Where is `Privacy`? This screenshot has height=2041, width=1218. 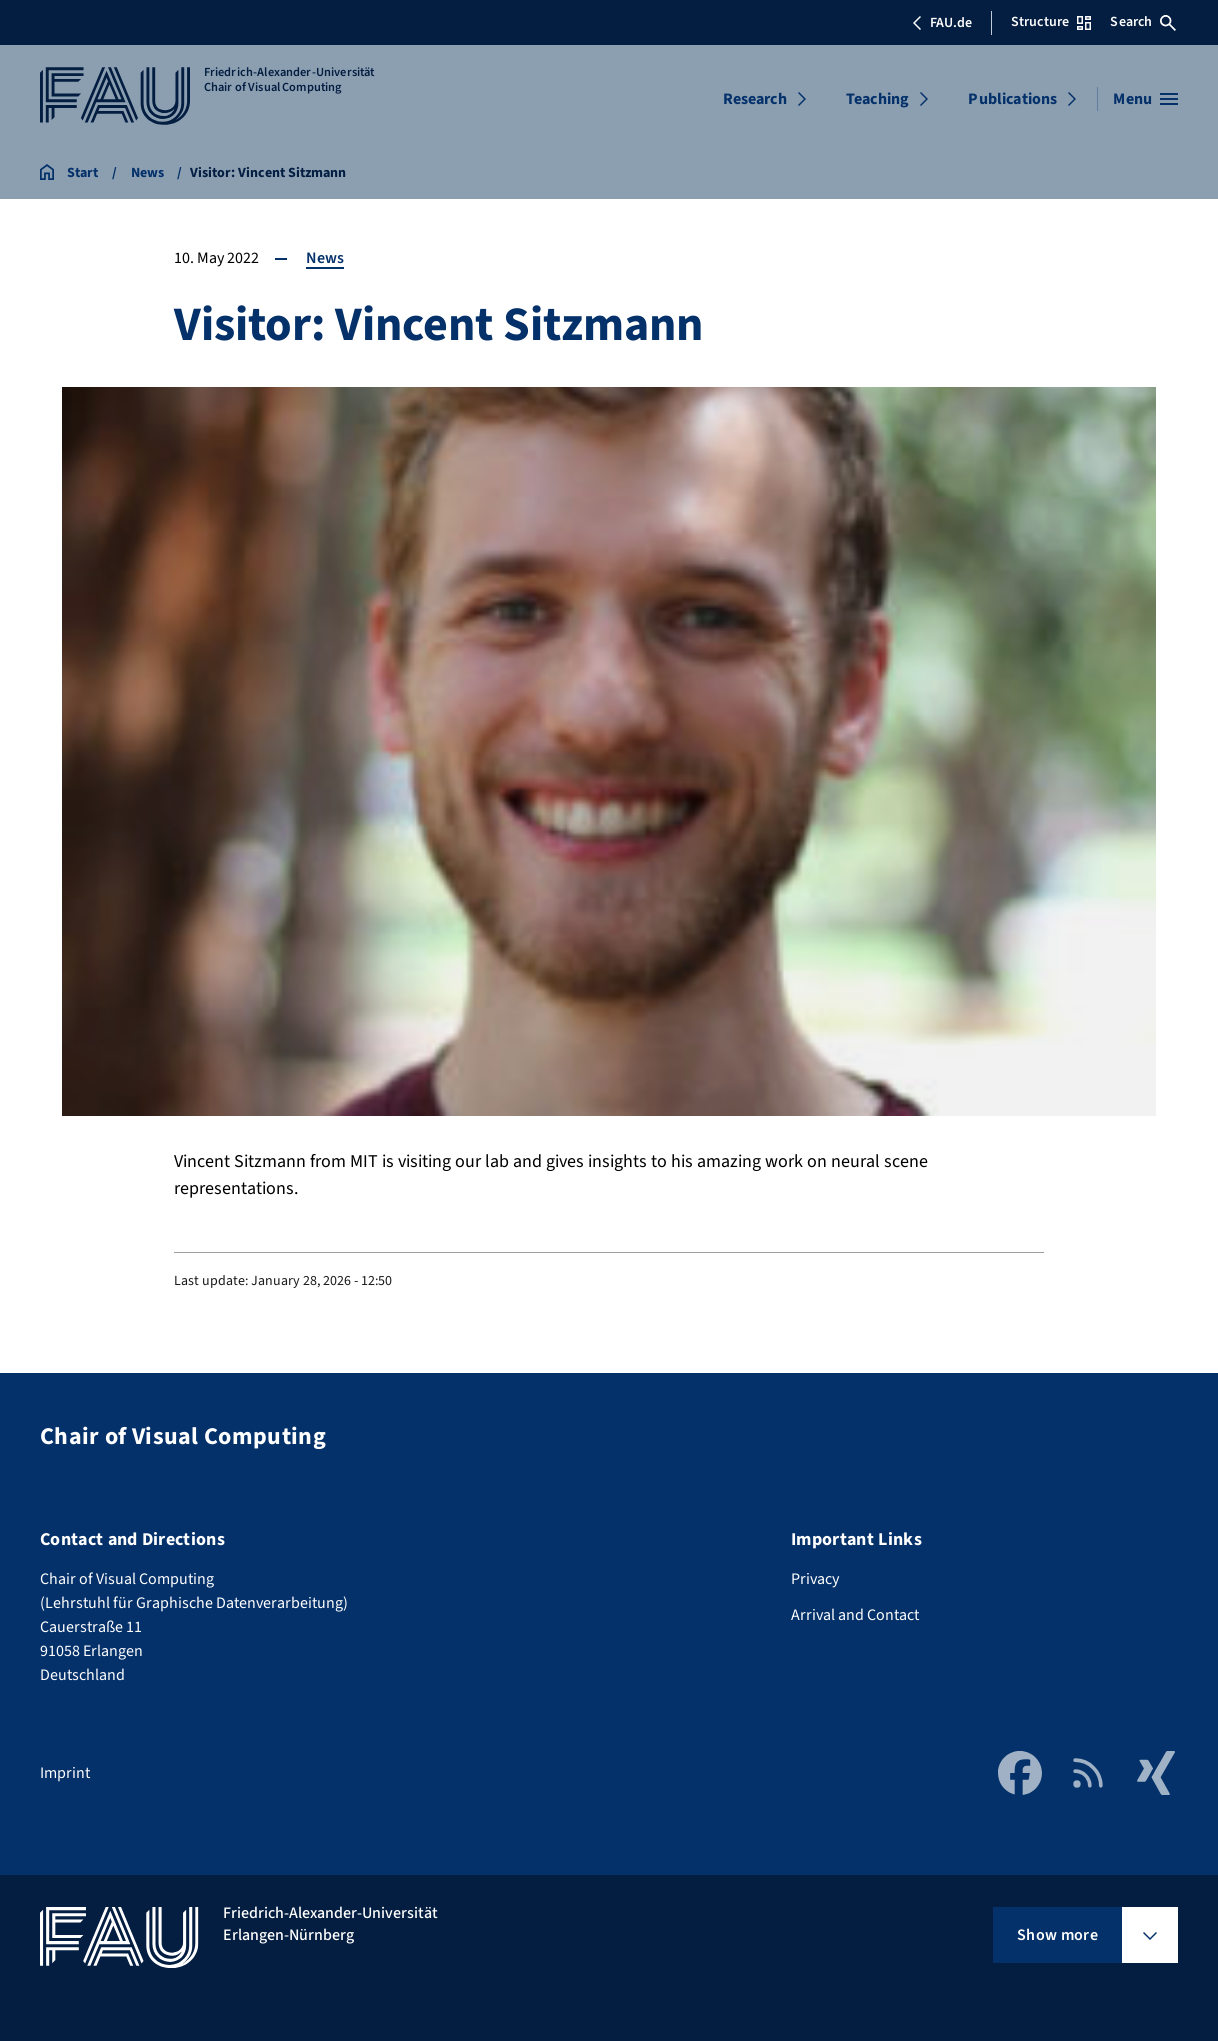
Privacy is located at coordinates (815, 1579).